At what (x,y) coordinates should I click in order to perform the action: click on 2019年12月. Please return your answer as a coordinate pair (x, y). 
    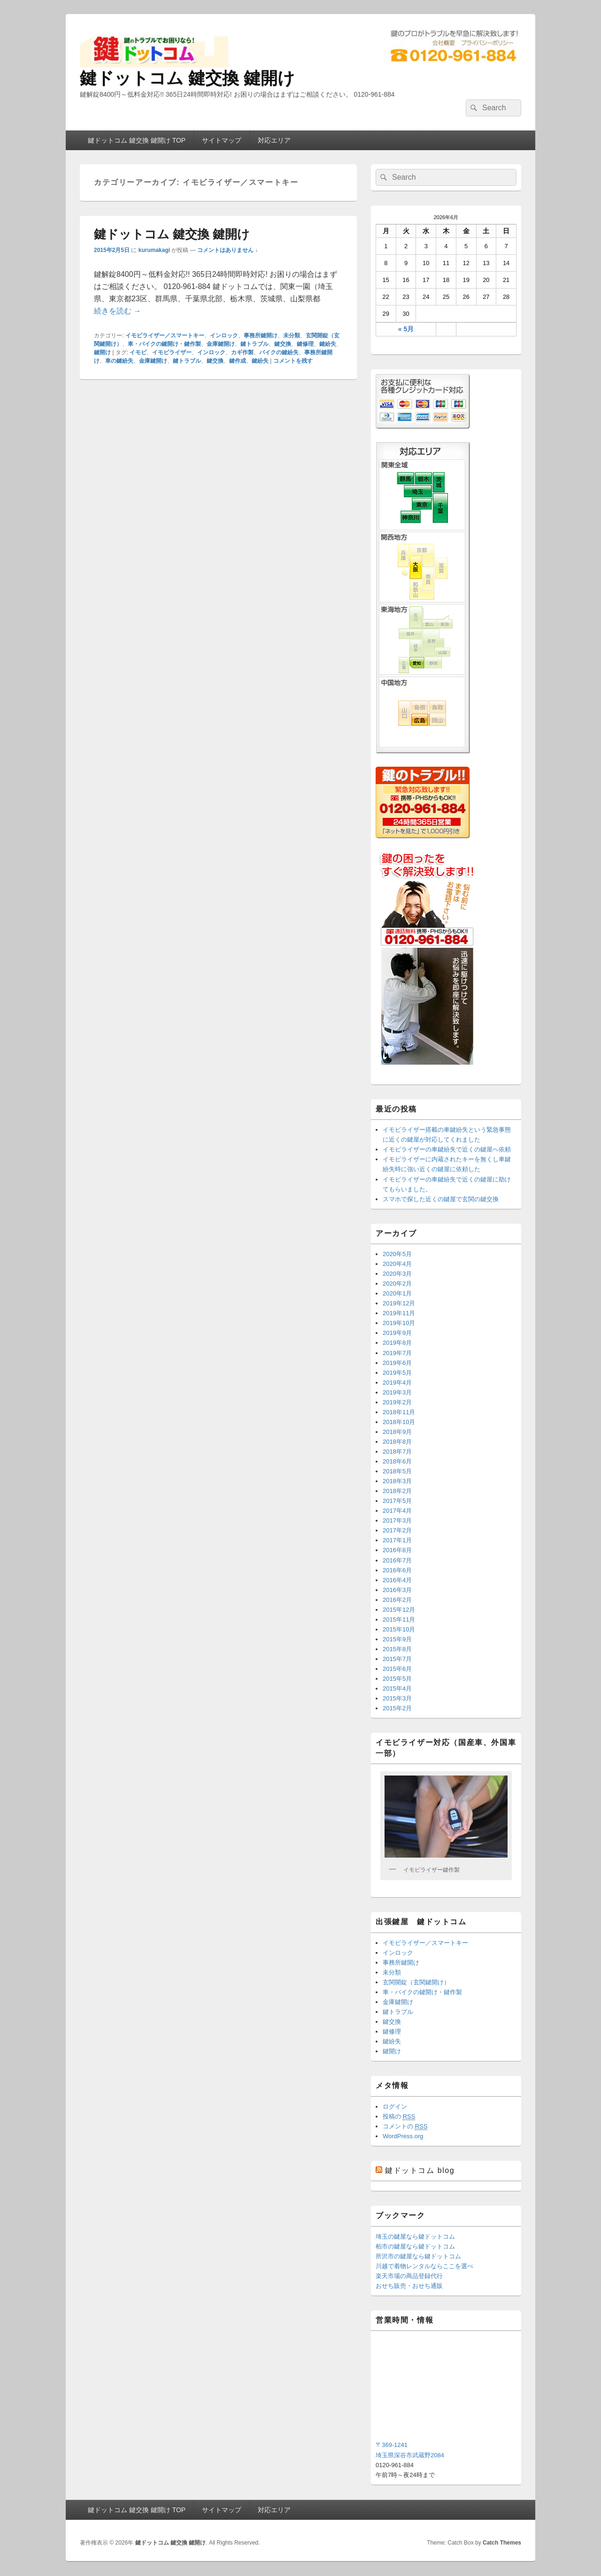
    Looking at the image, I should click on (399, 1303).